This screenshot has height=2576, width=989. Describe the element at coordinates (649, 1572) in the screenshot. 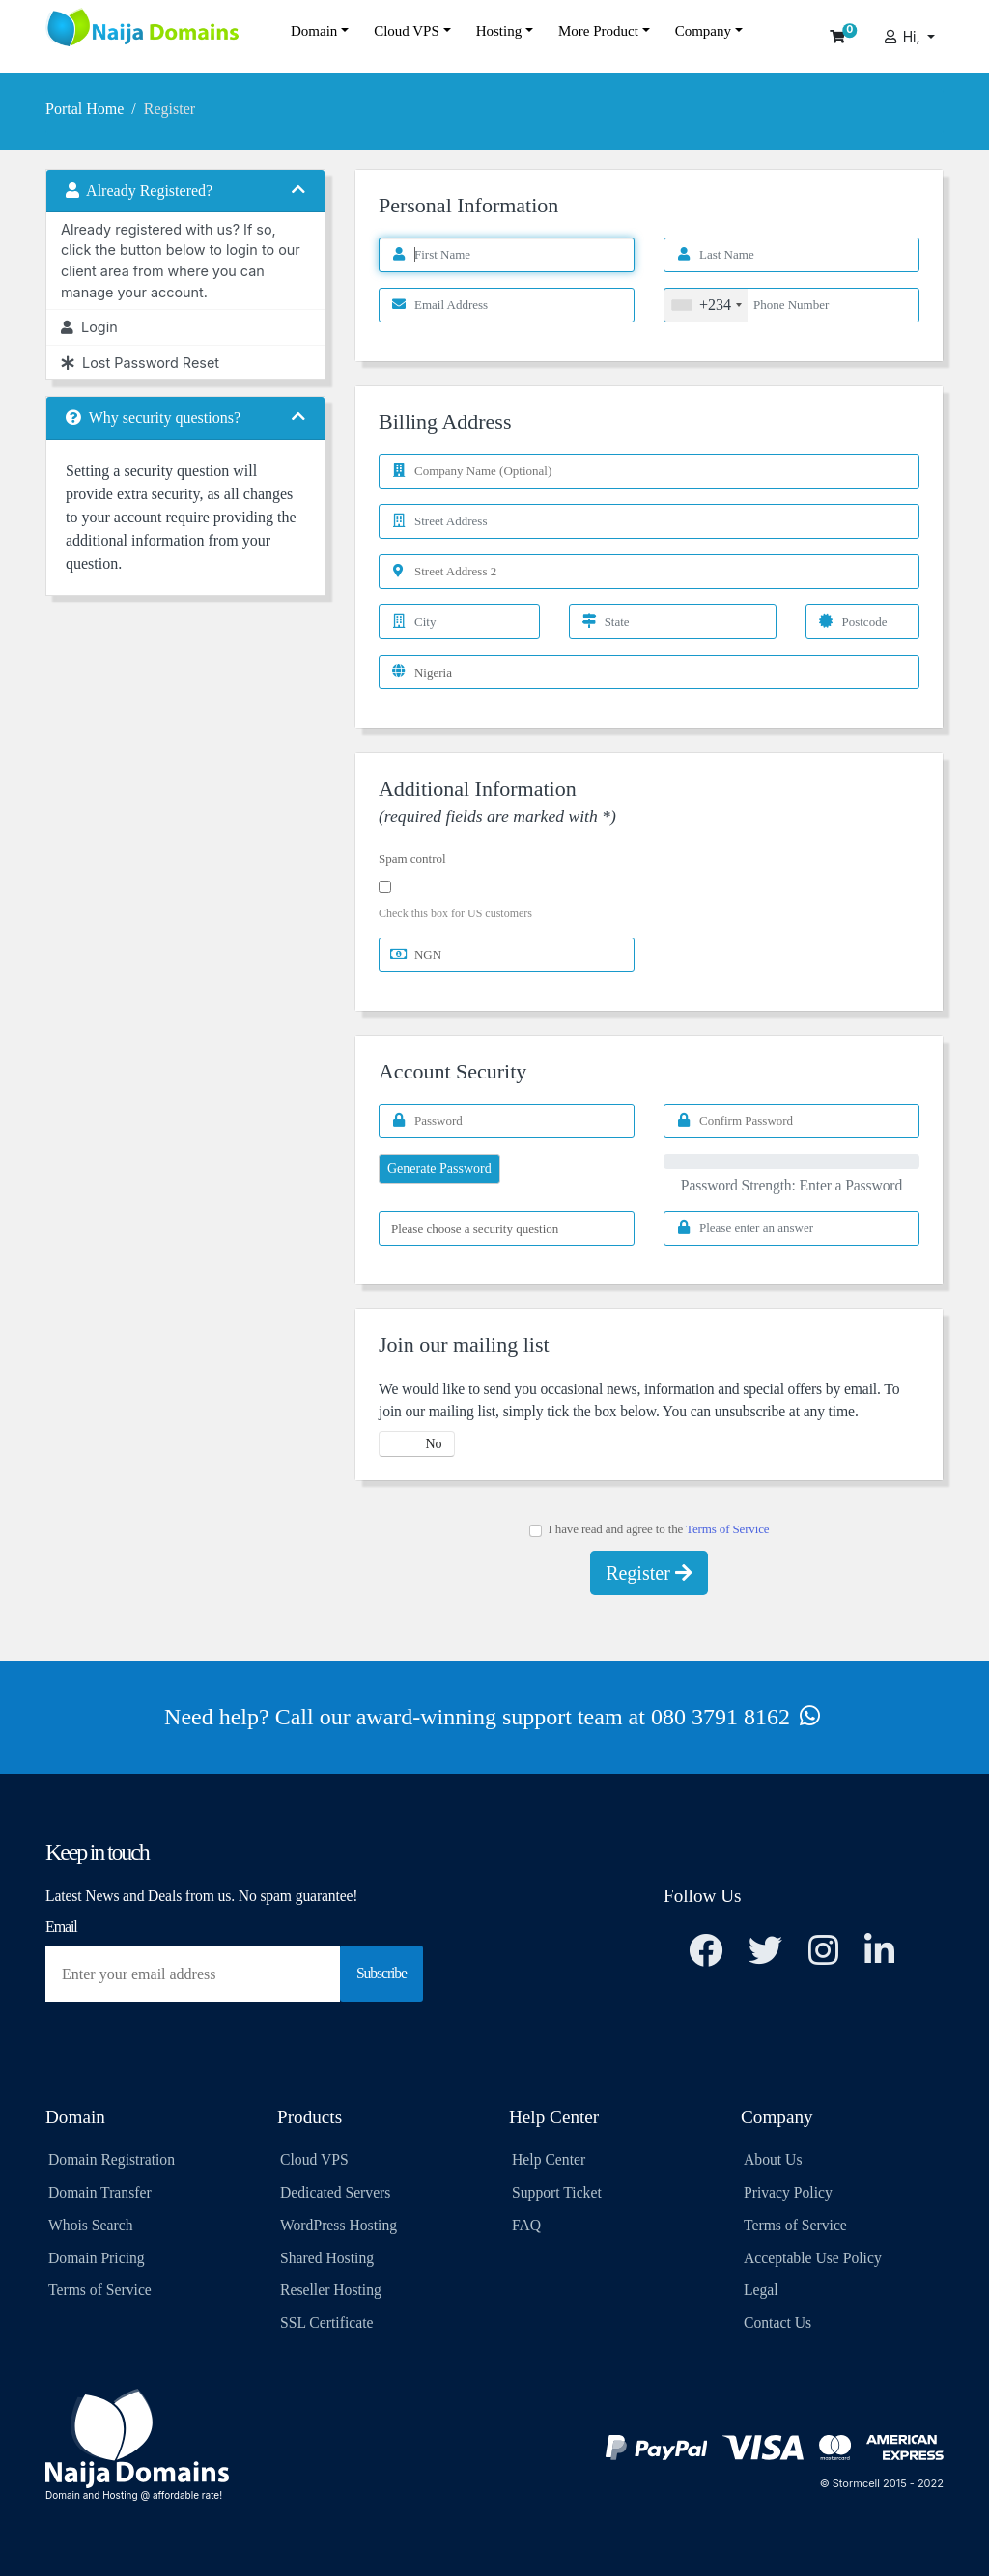

I see `Register` at that location.